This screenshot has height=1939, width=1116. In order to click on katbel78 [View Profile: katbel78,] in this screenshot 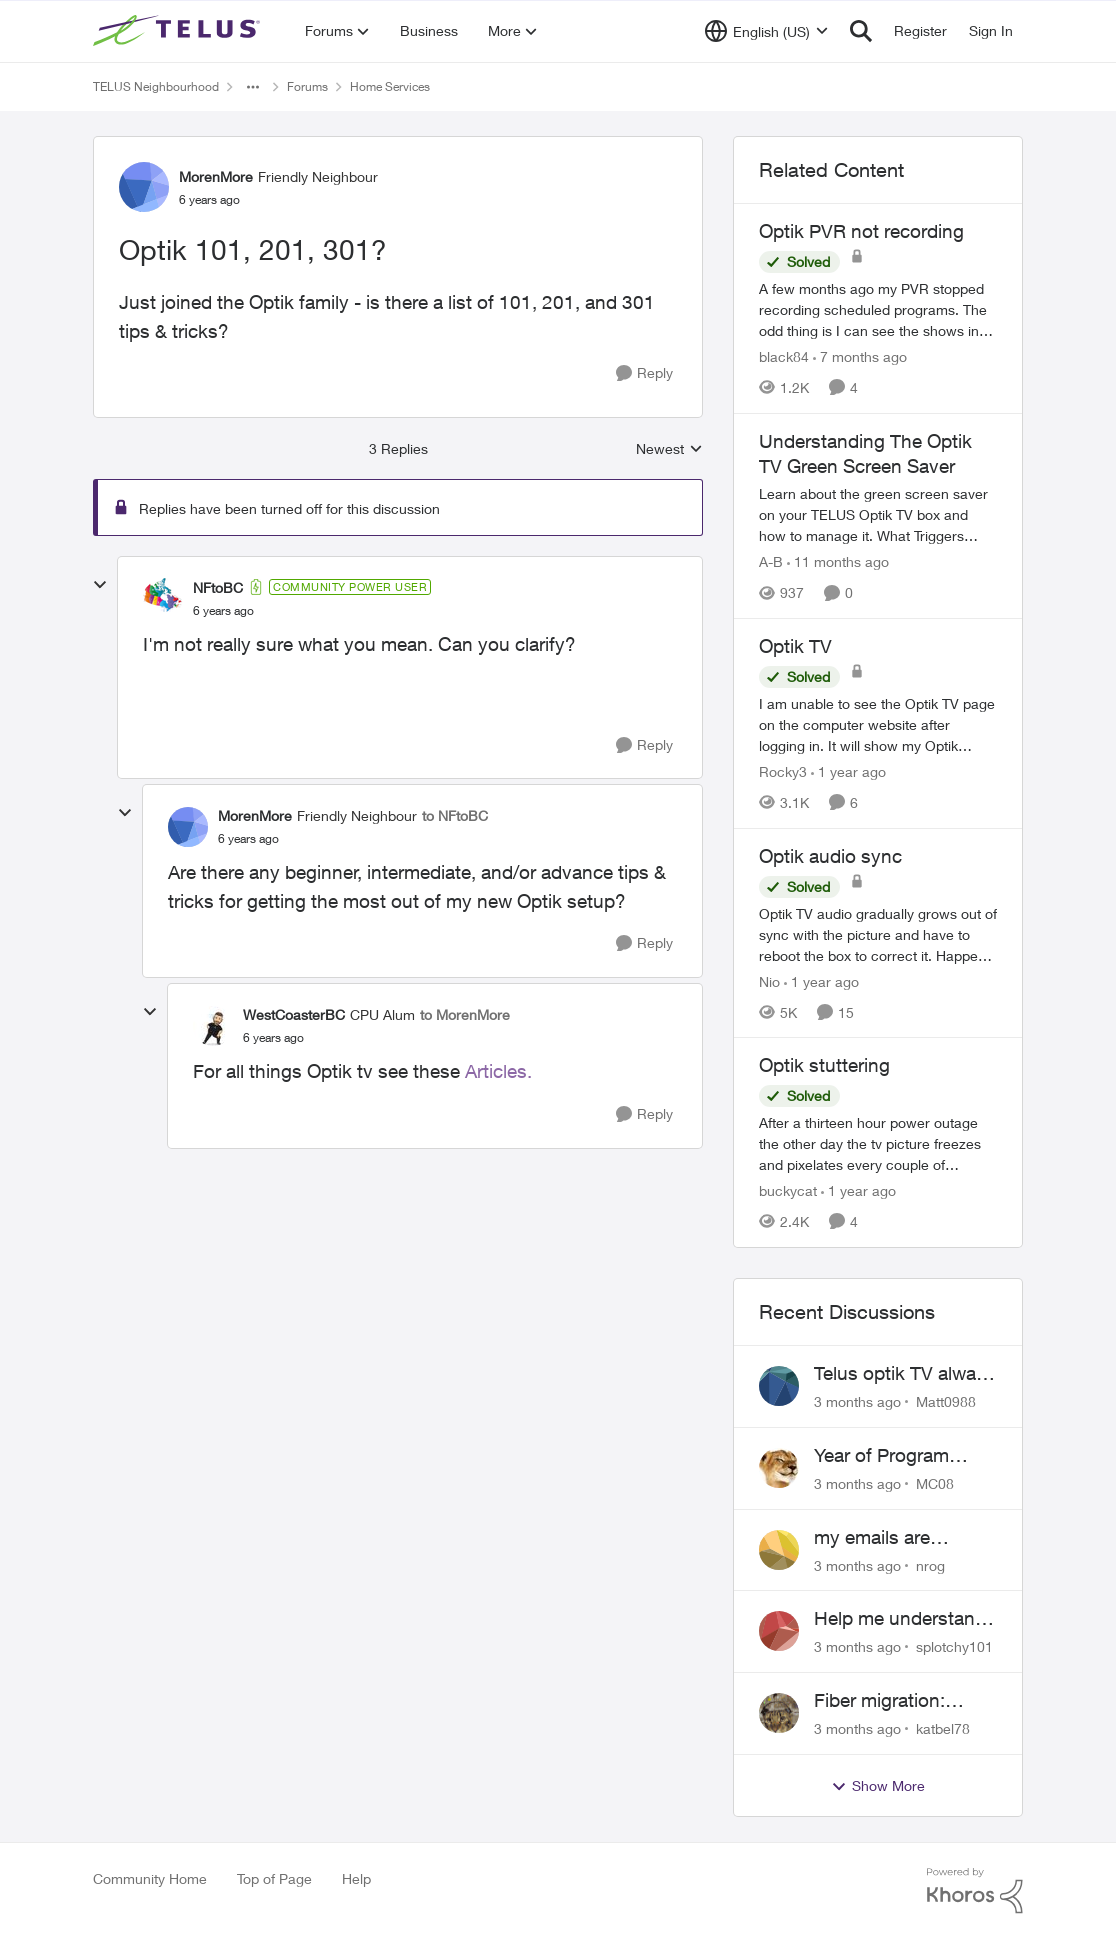, I will do `click(943, 1728)`.